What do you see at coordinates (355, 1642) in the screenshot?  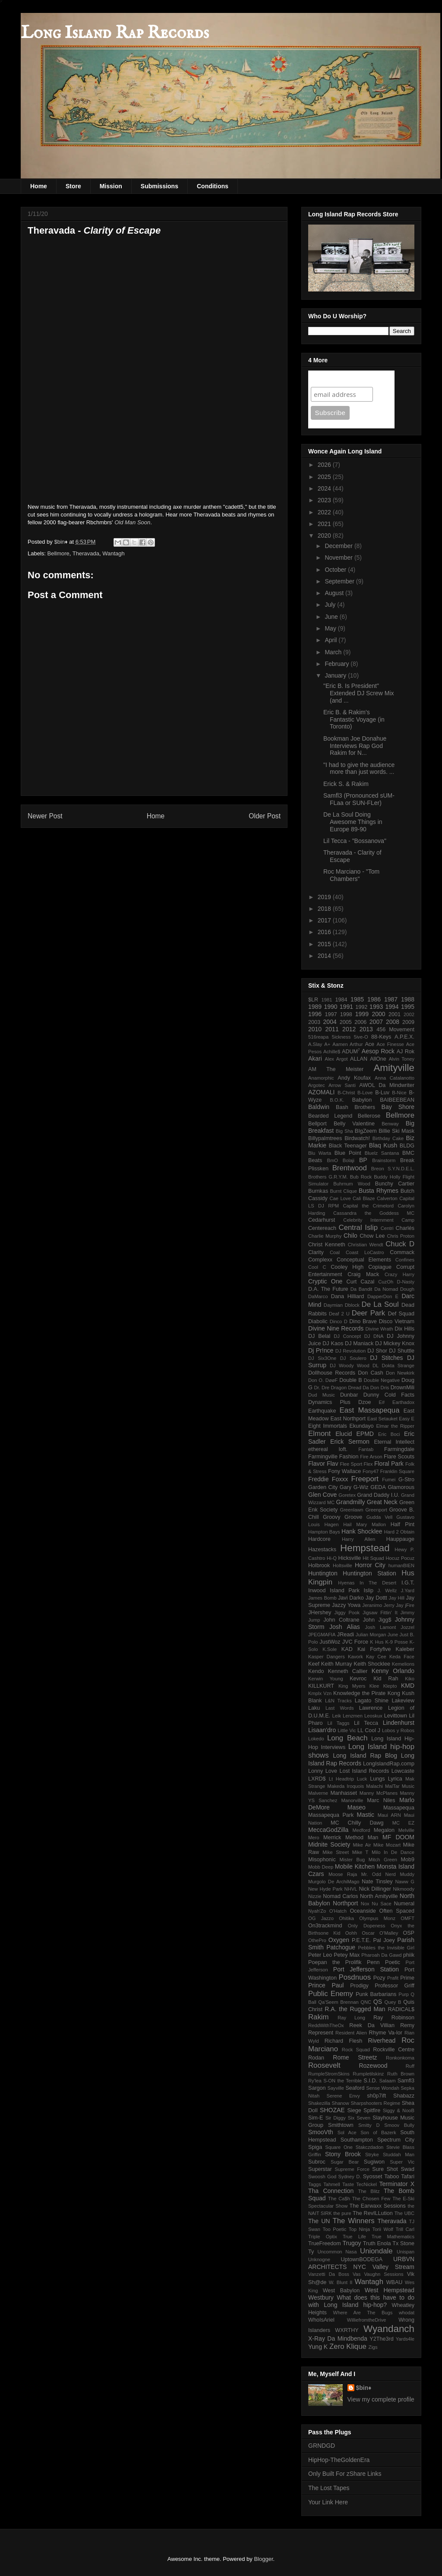 I see `JVC Force` at bounding box center [355, 1642].